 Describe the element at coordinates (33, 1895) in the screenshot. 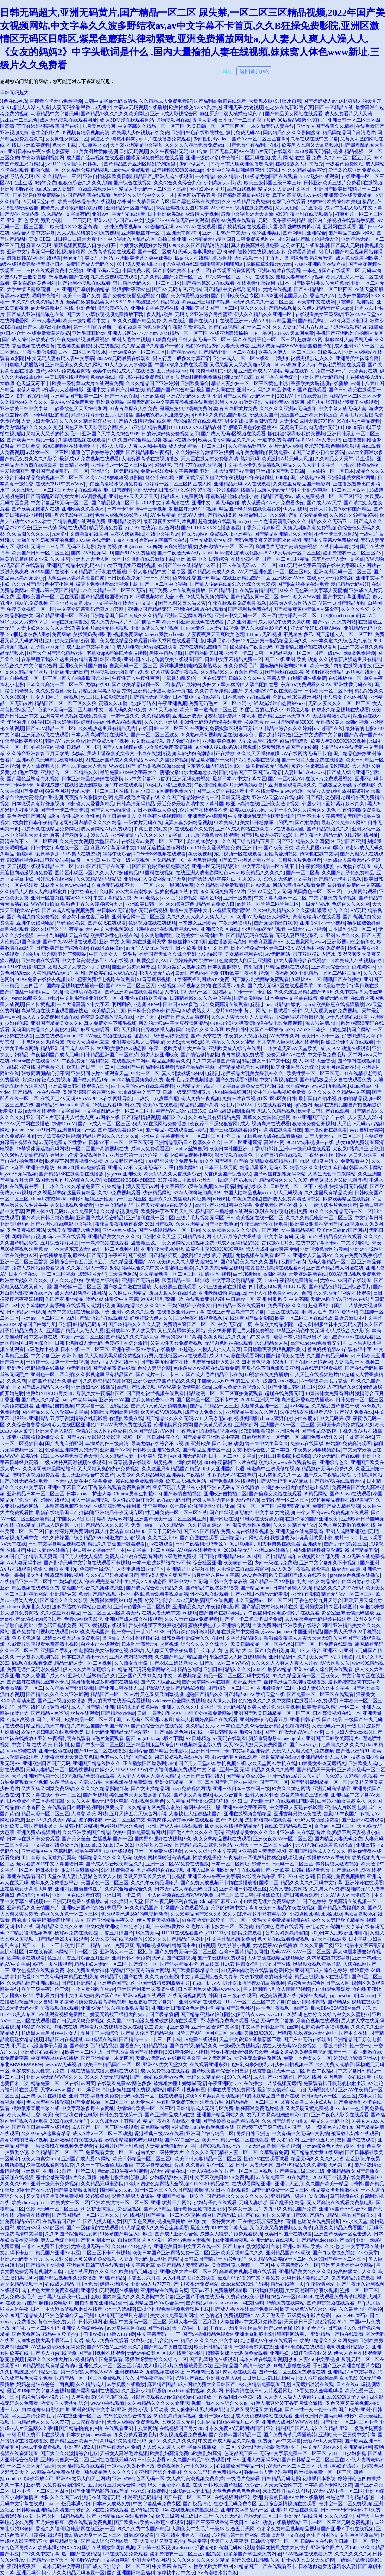

I see `色爱综合区图片` at that location.